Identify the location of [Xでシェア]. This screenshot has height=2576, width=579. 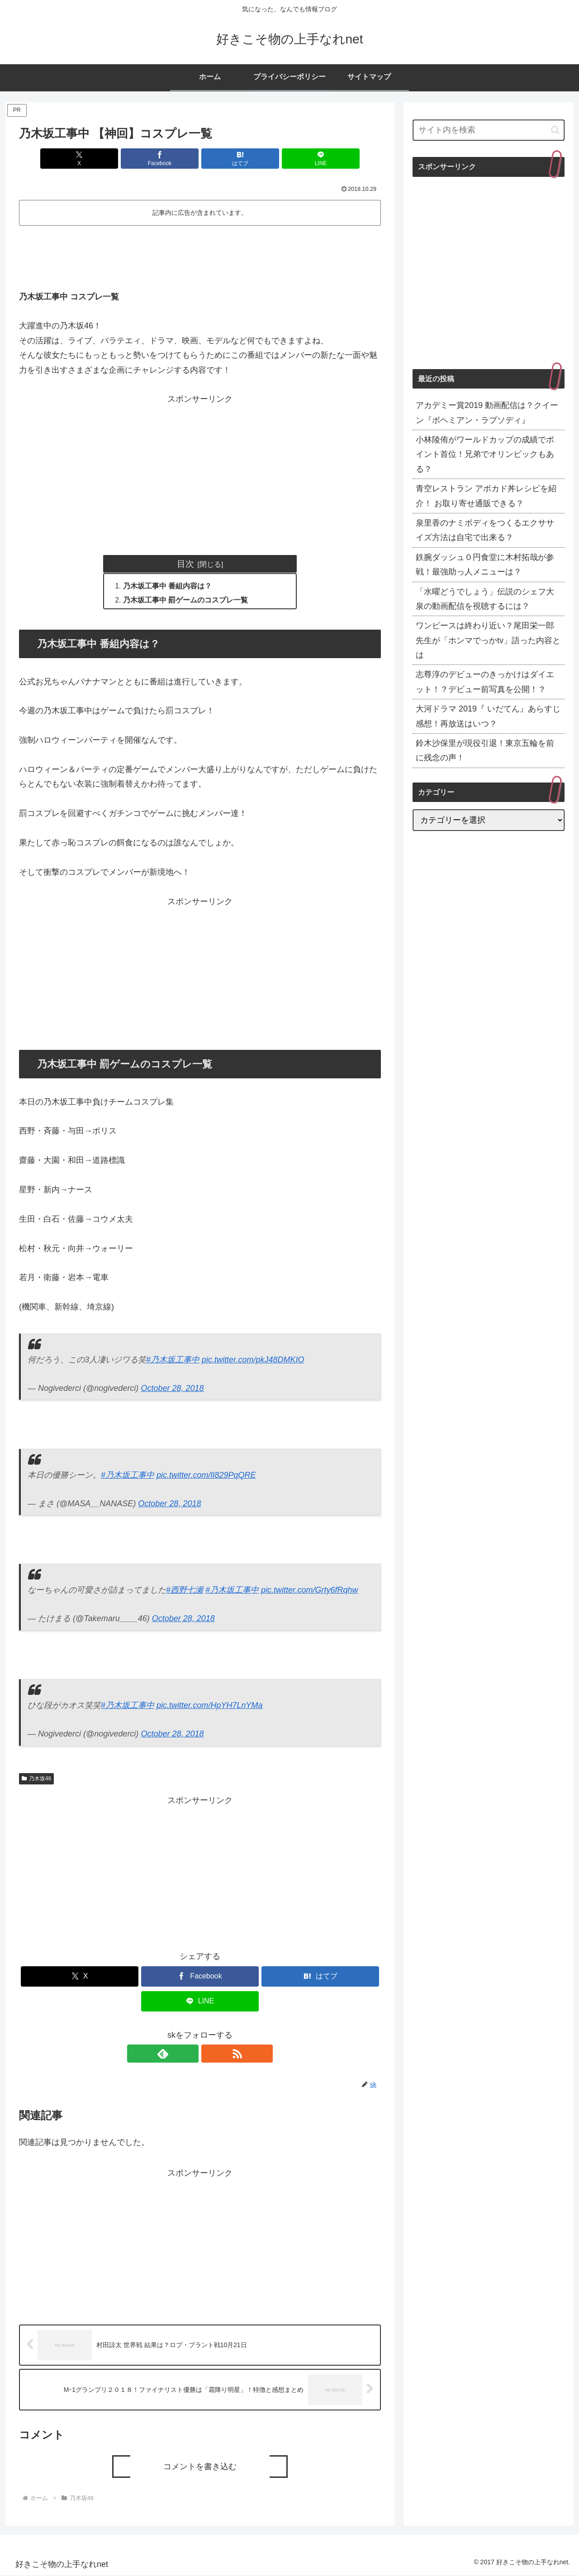
(109, 158).